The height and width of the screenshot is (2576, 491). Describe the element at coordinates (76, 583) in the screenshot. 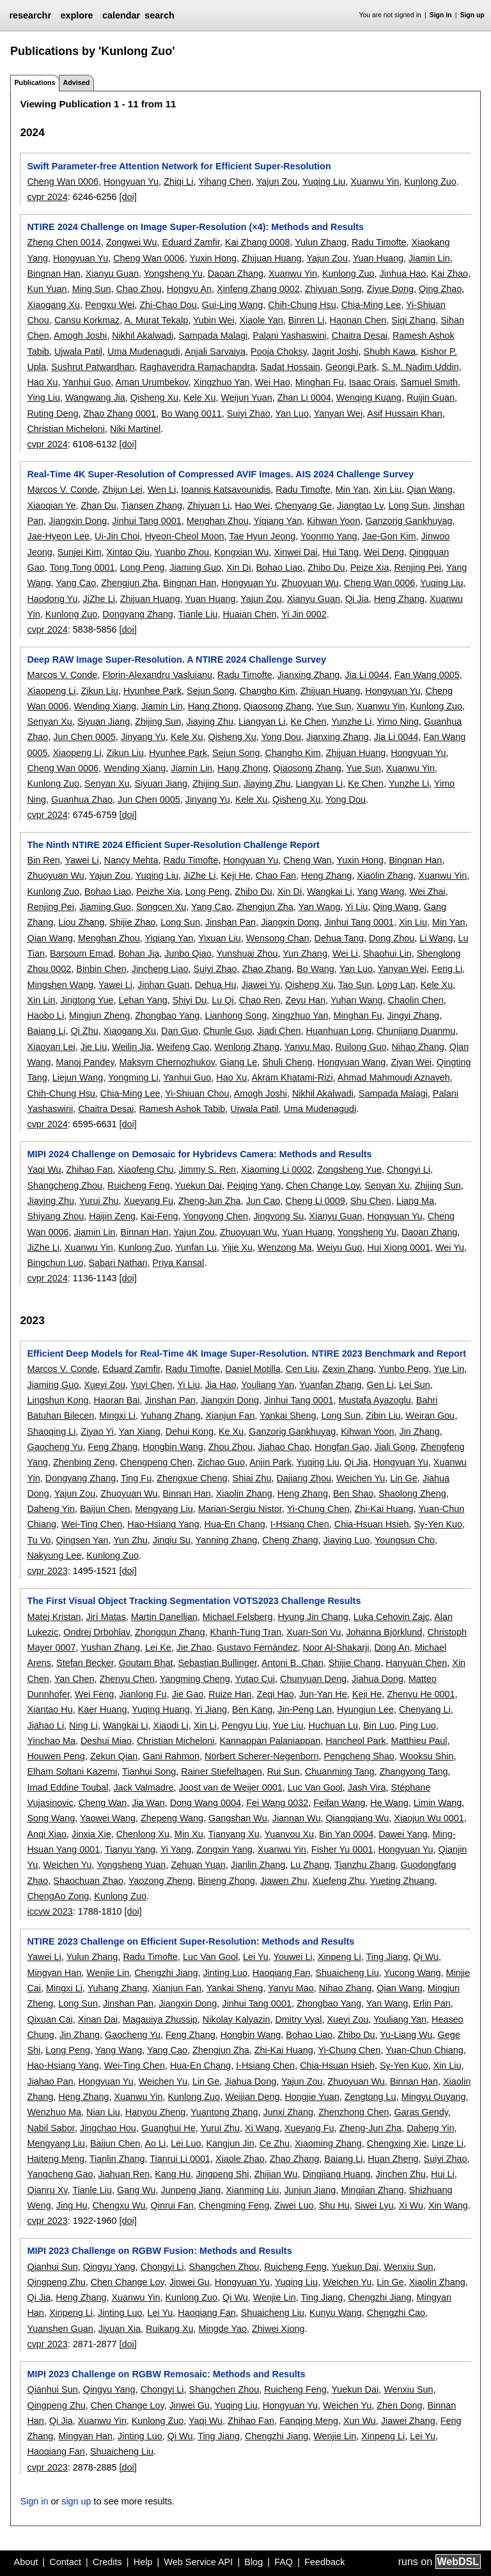

I see `Yang Cao` at that location.